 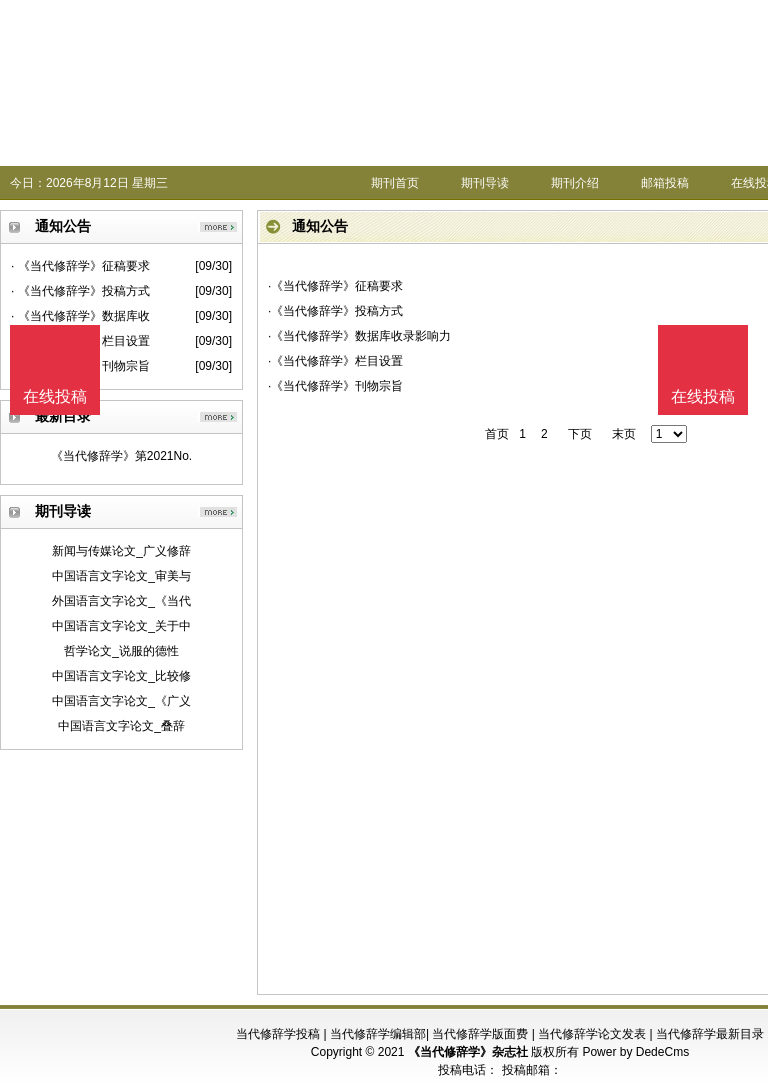 What do you see at coordinates (485, 183) in the screenshot?
I see `期刊导读` at bounding box center [485, 183].